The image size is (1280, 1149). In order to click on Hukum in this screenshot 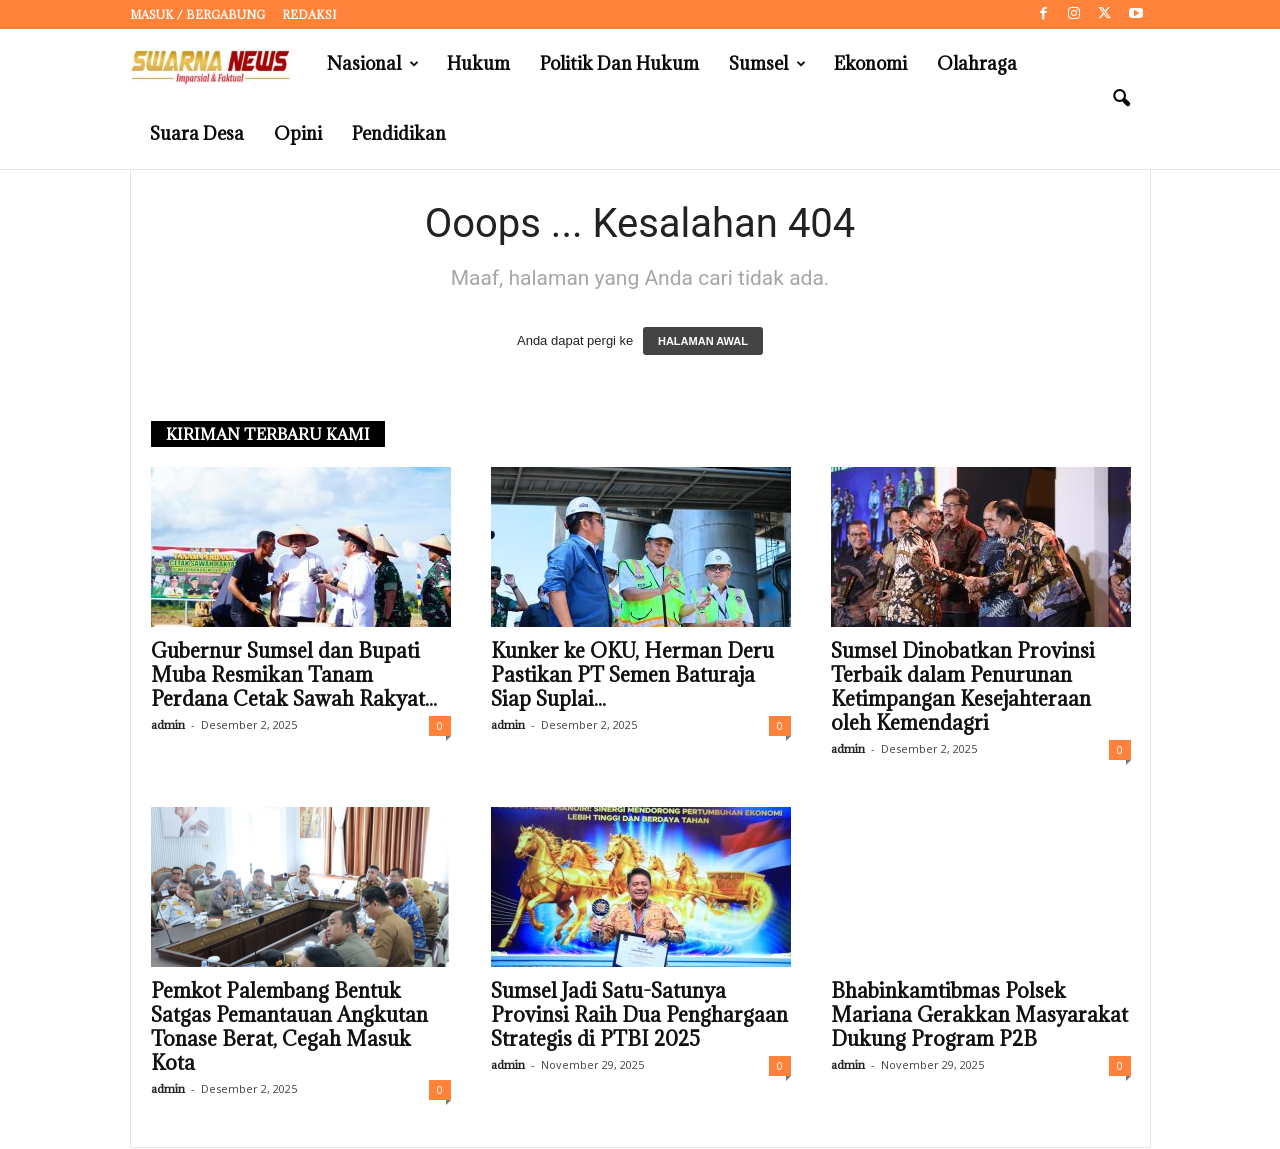, I will do `click(478, 63)`.